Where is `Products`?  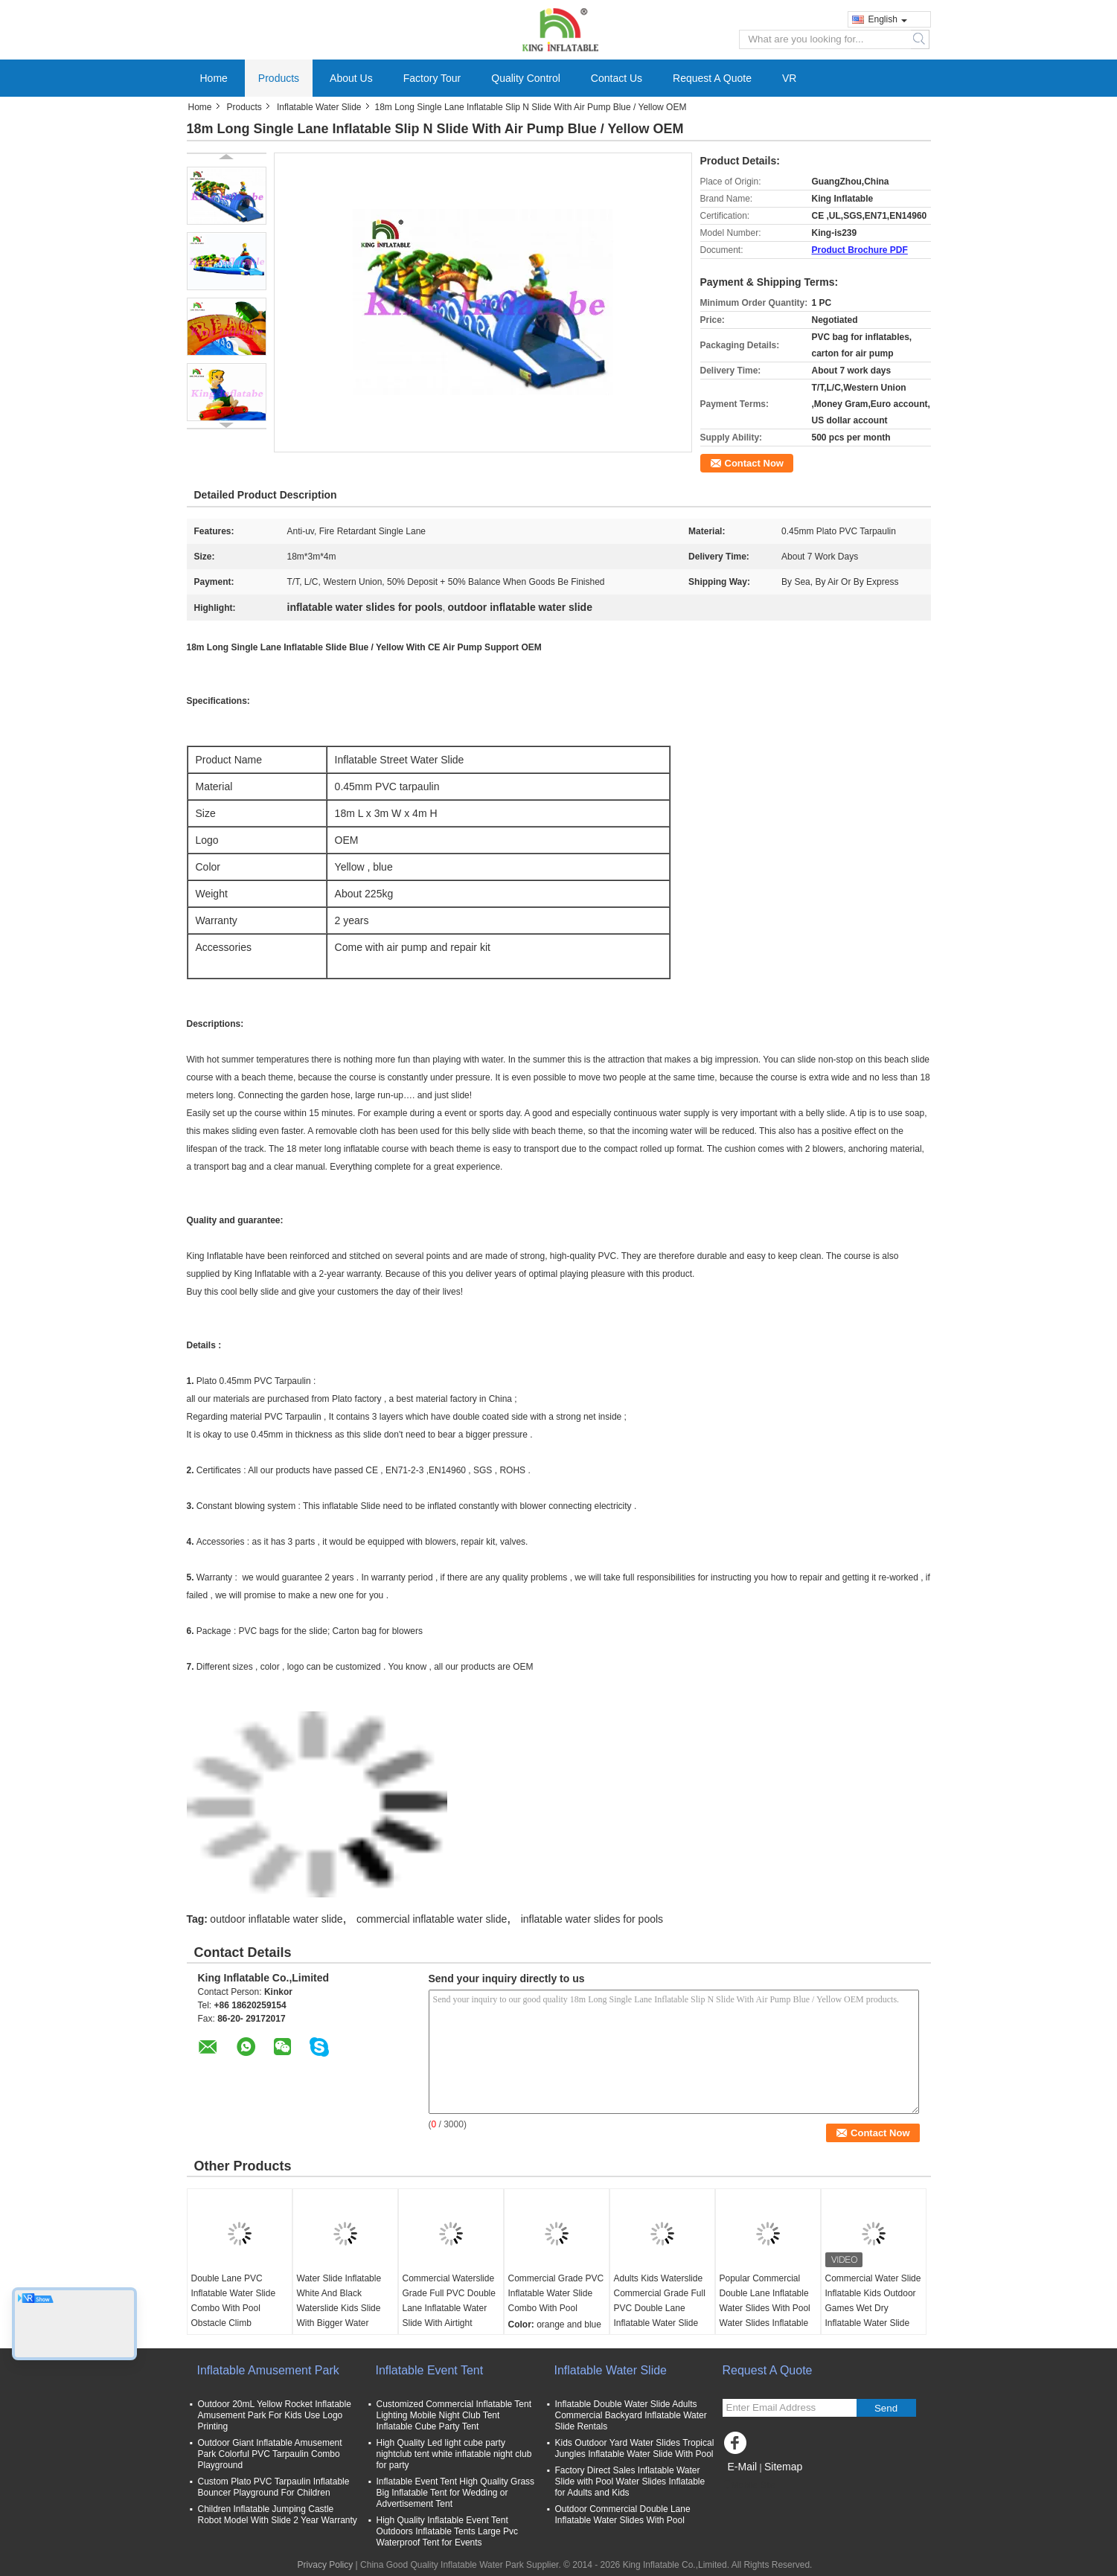 Products is located at coordinates (278, 78).